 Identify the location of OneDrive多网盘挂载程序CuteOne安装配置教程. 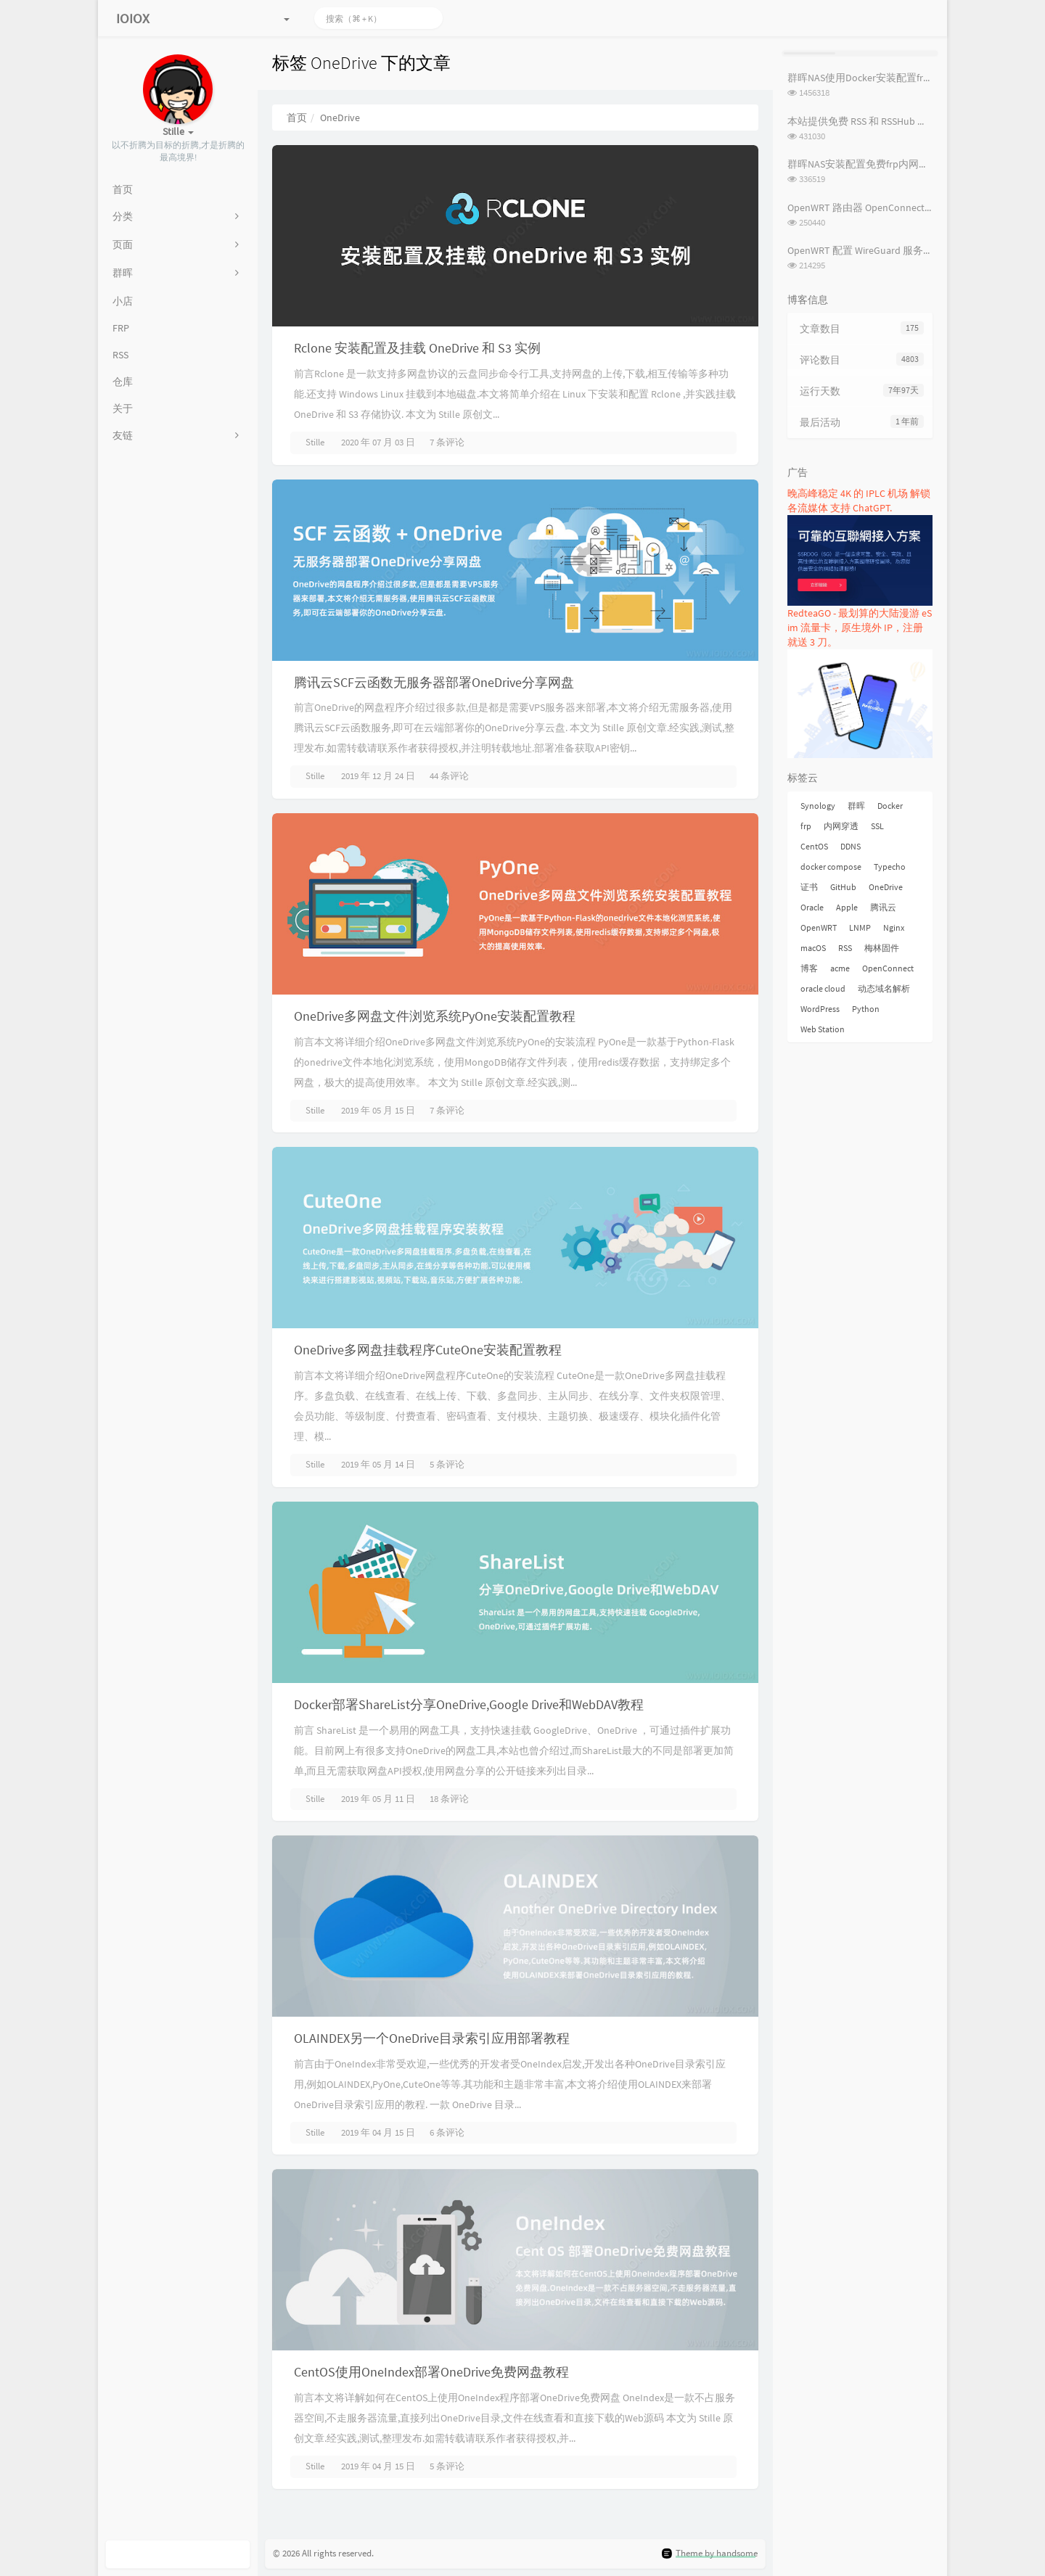
(428, 1349).